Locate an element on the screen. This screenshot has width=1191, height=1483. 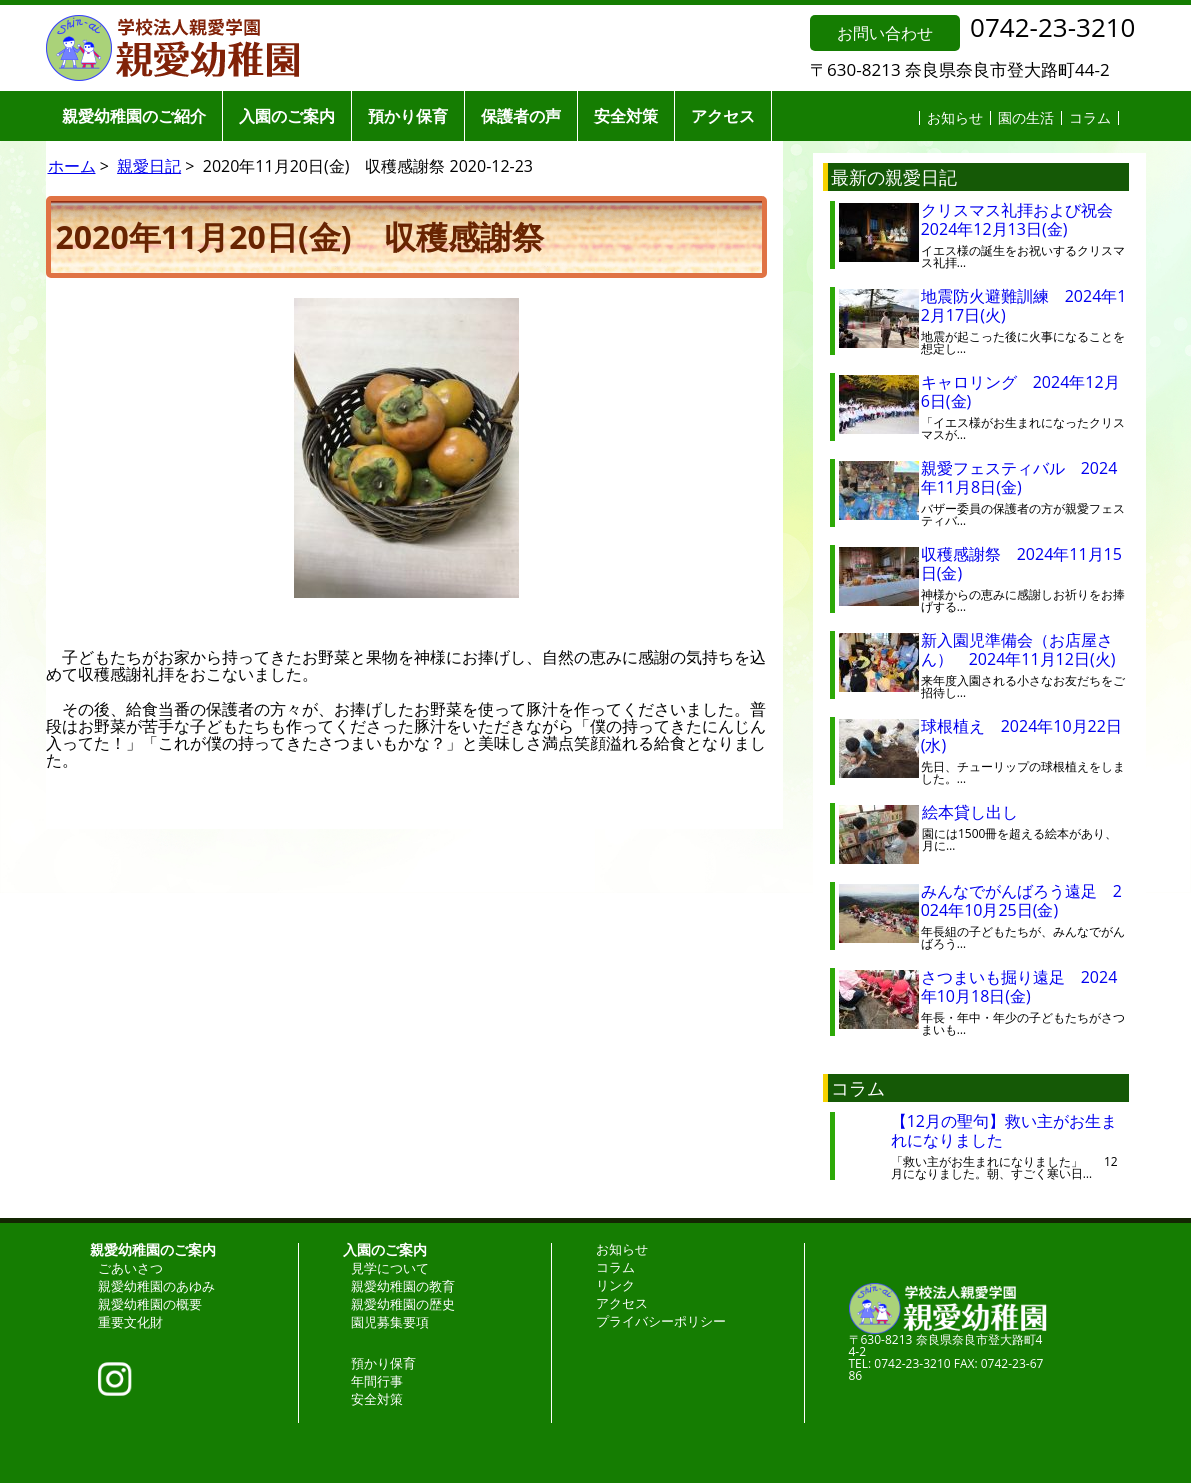
年間行事 is located at coordinates (377, 1381).